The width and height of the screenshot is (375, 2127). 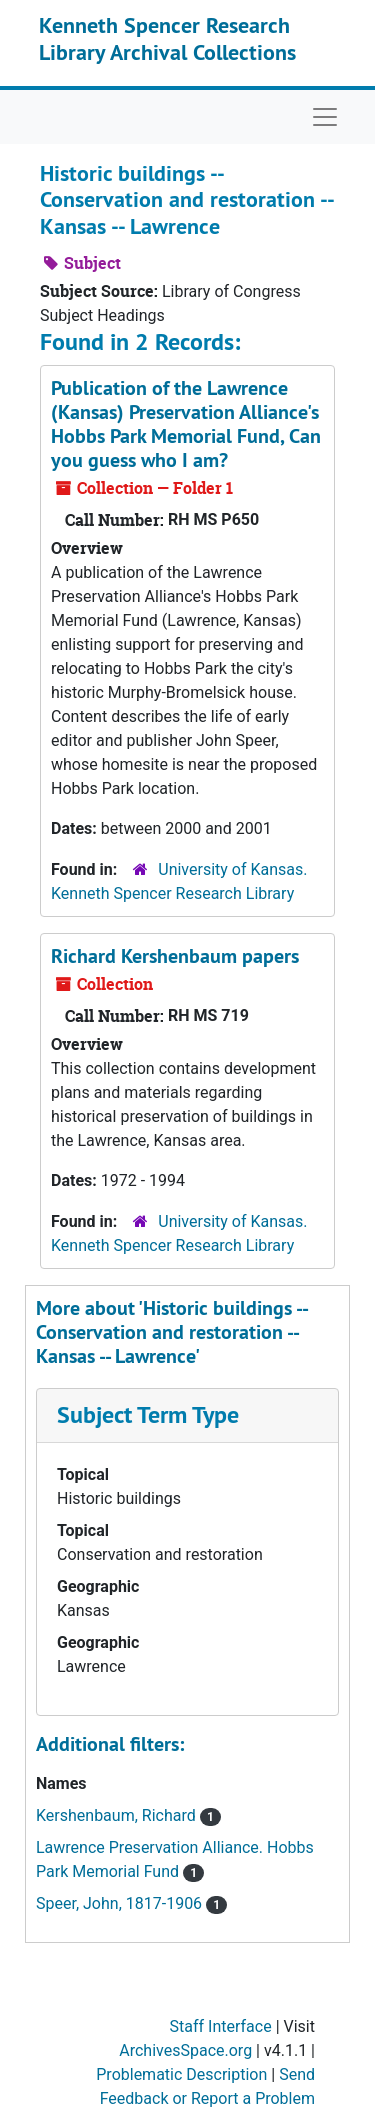 What do you see at coordinates (118, 1815) in the screenshot?
I see `Kershenbaum, Richard` at bounding box center [118, 1815].